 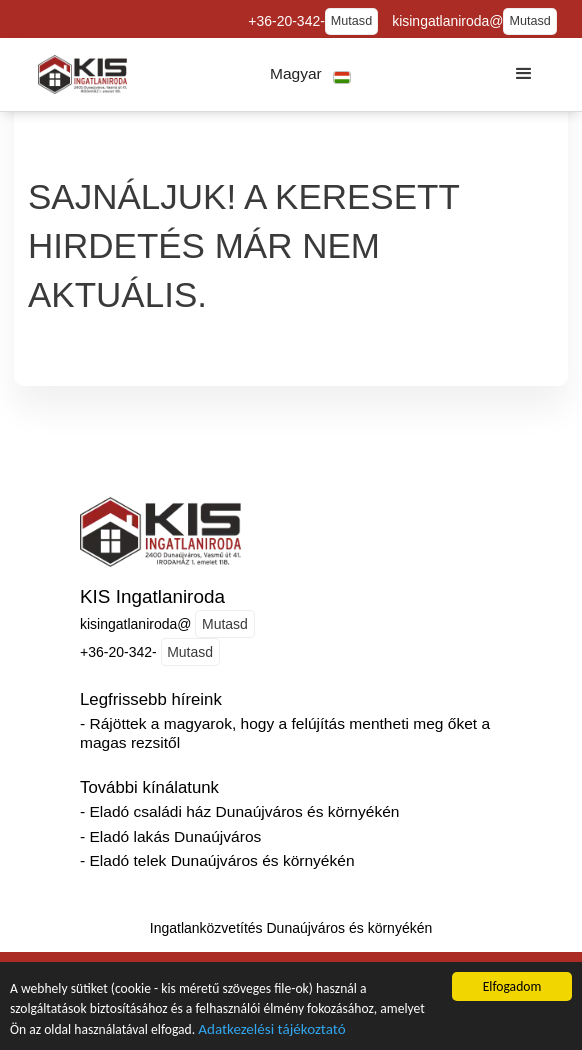 I want to click on Adatkezelési tájékoztató, so click(x=271, y=1035).